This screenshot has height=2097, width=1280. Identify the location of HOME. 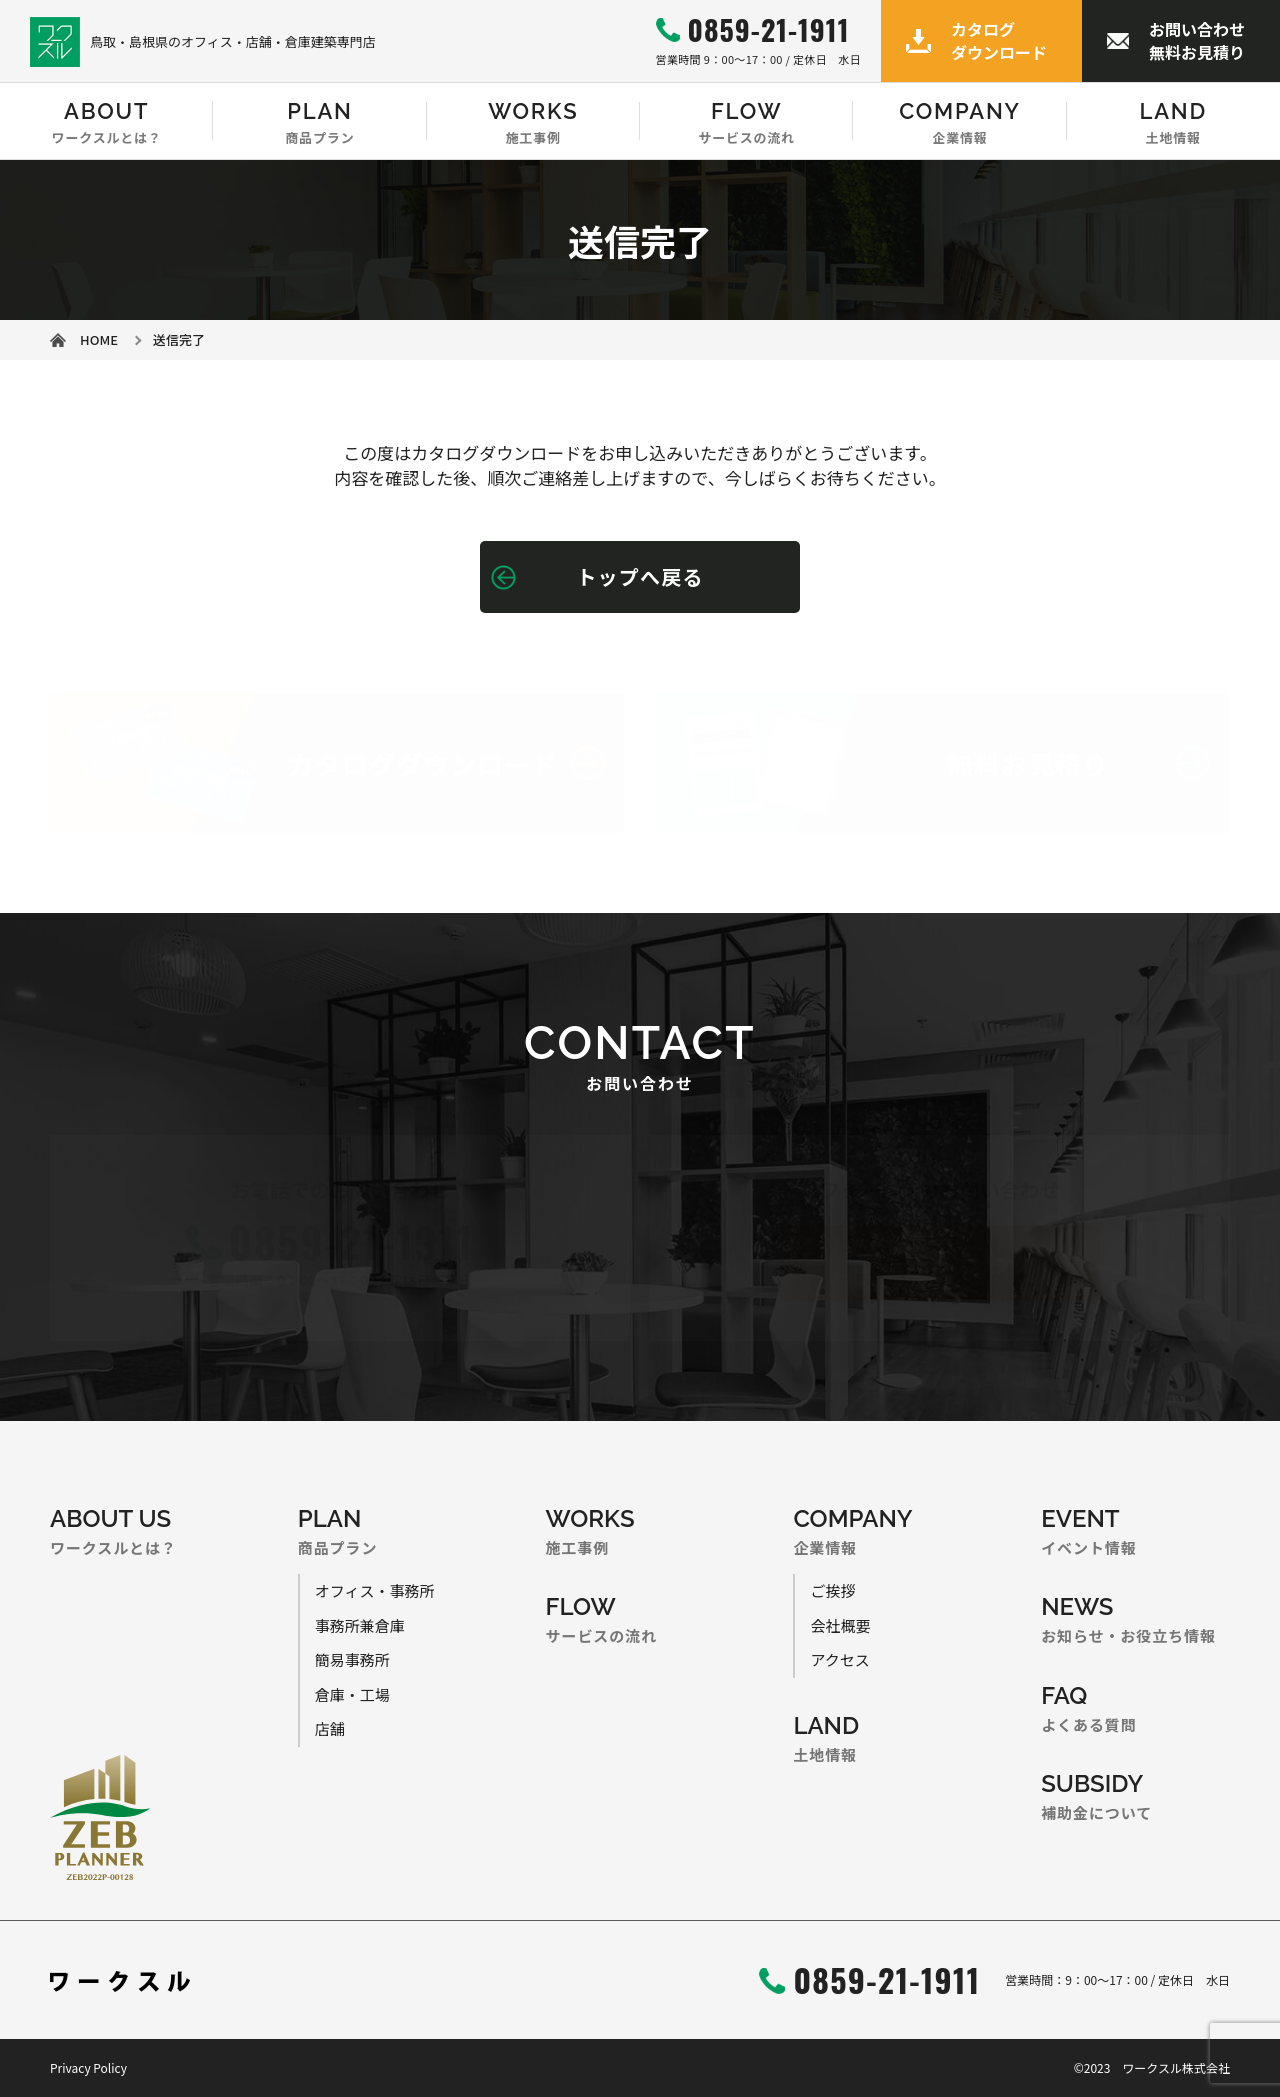
(99, 339).